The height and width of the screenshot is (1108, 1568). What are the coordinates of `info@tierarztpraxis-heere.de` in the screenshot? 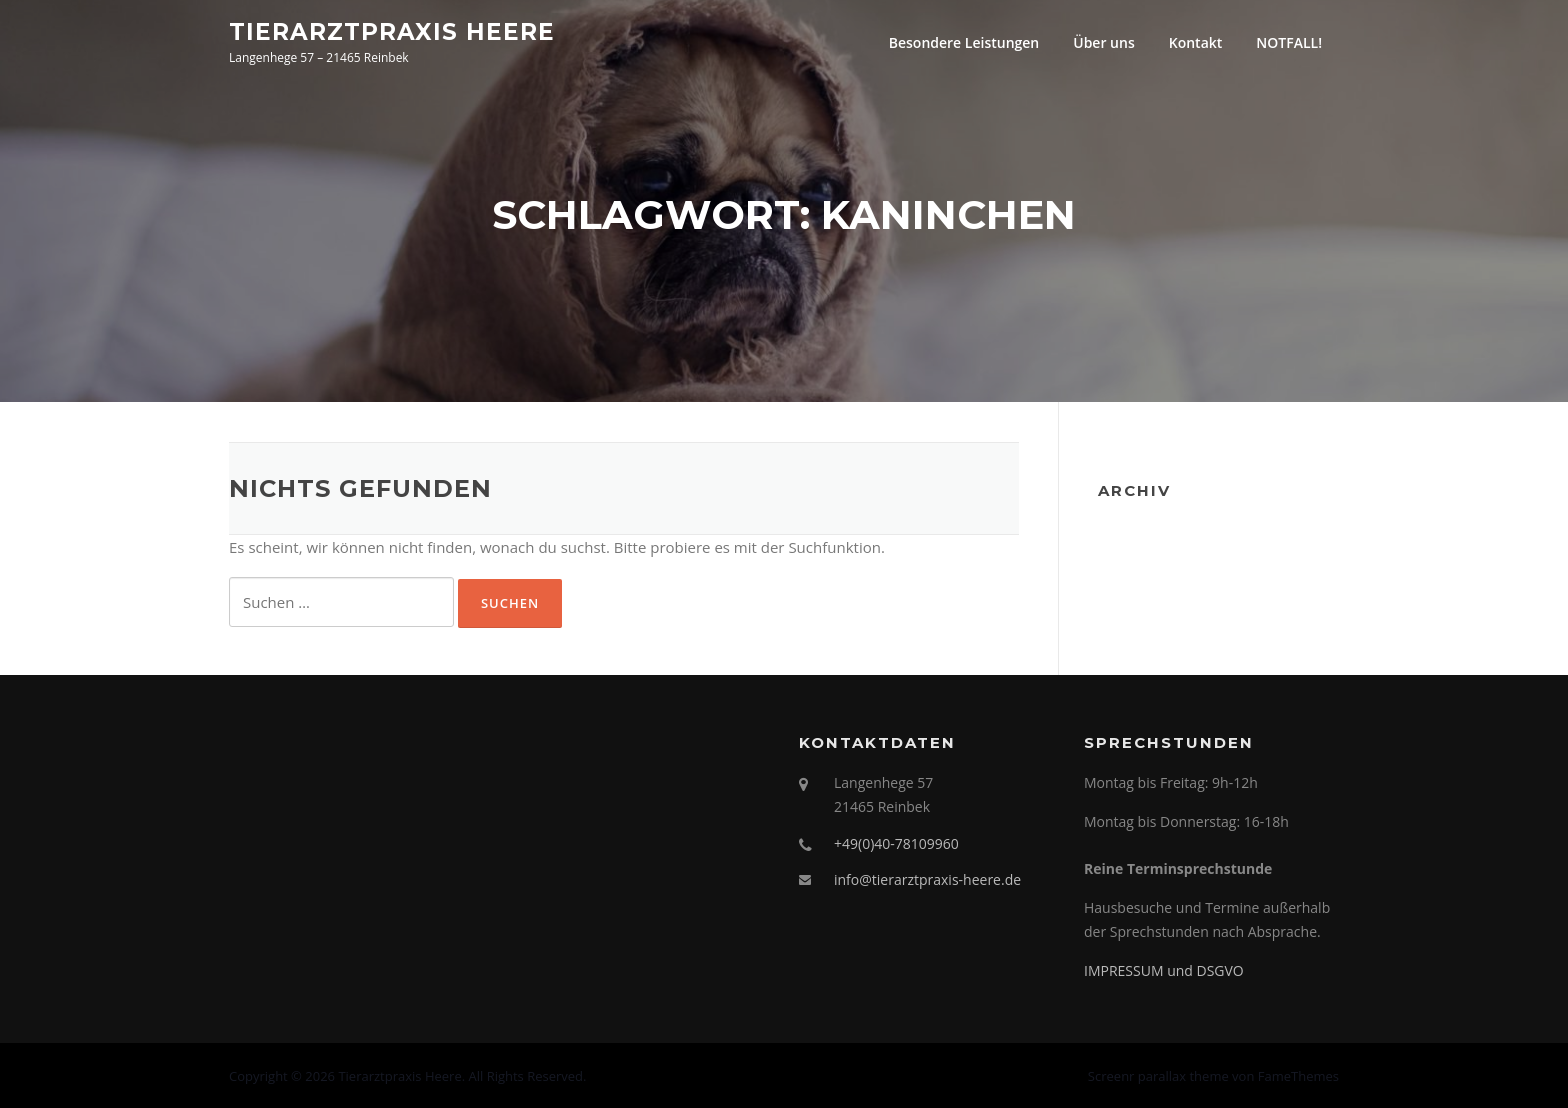 It's located at (927, 879).